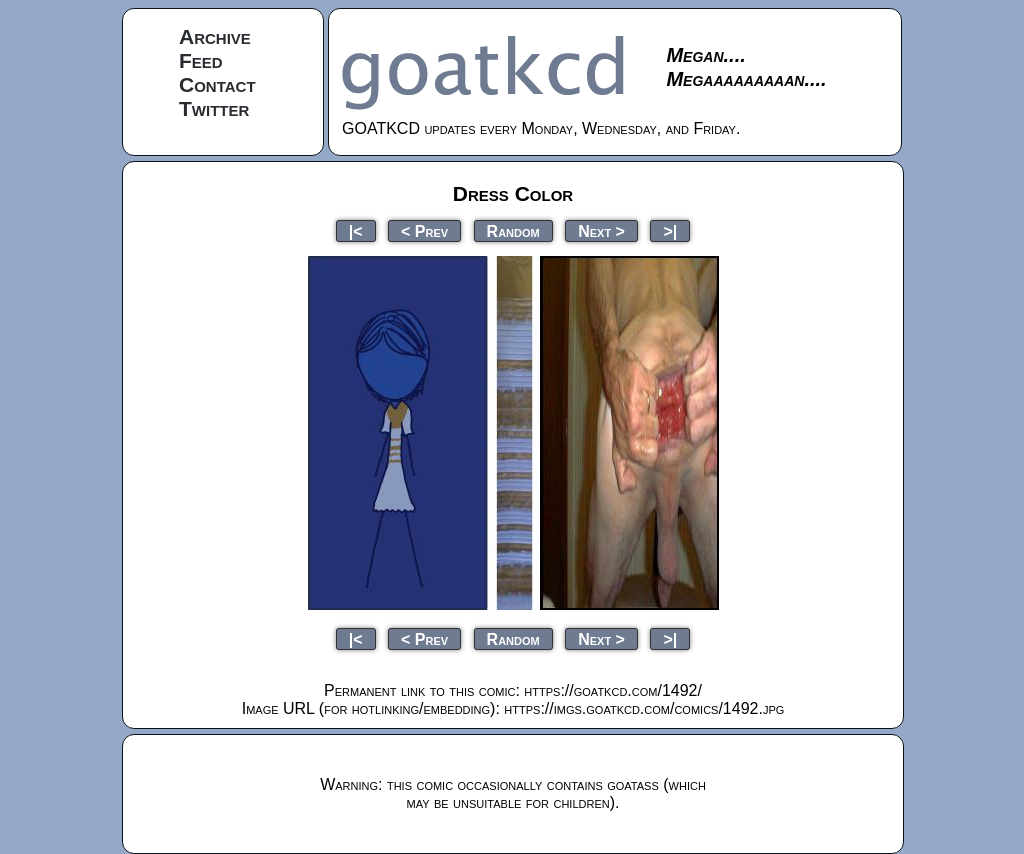 The width and height of the screenshot is (1024, 854). Describe the element at coordinates (201, 60) in the screenshot. I see `Feed` at that location.